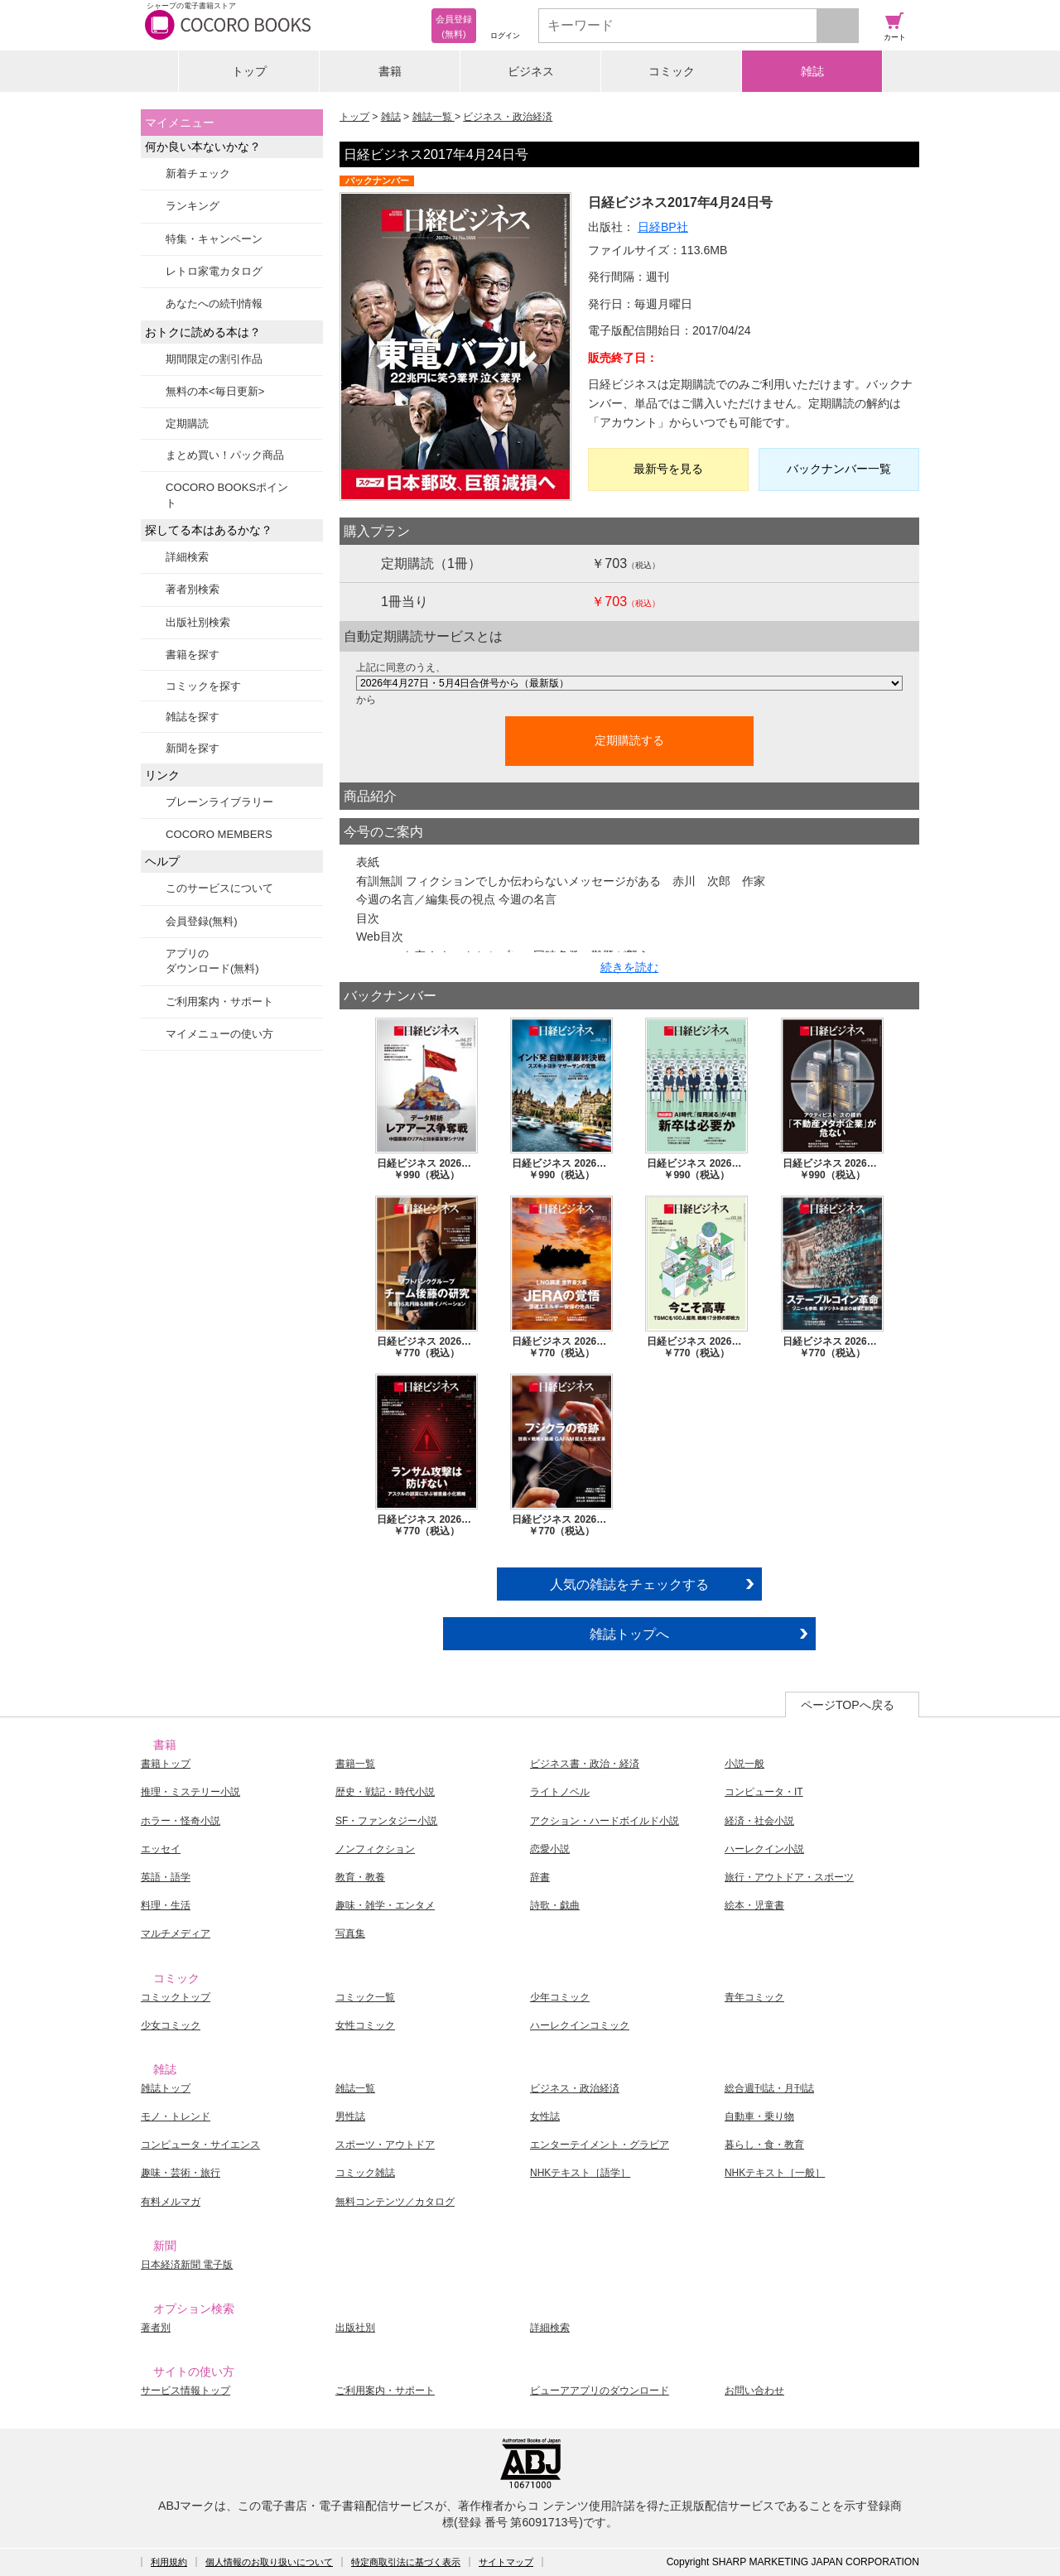 The width and height of the screenshot is (1060, 2576). I want to click on COCORO BOOKSポイント, so click(227, 494).